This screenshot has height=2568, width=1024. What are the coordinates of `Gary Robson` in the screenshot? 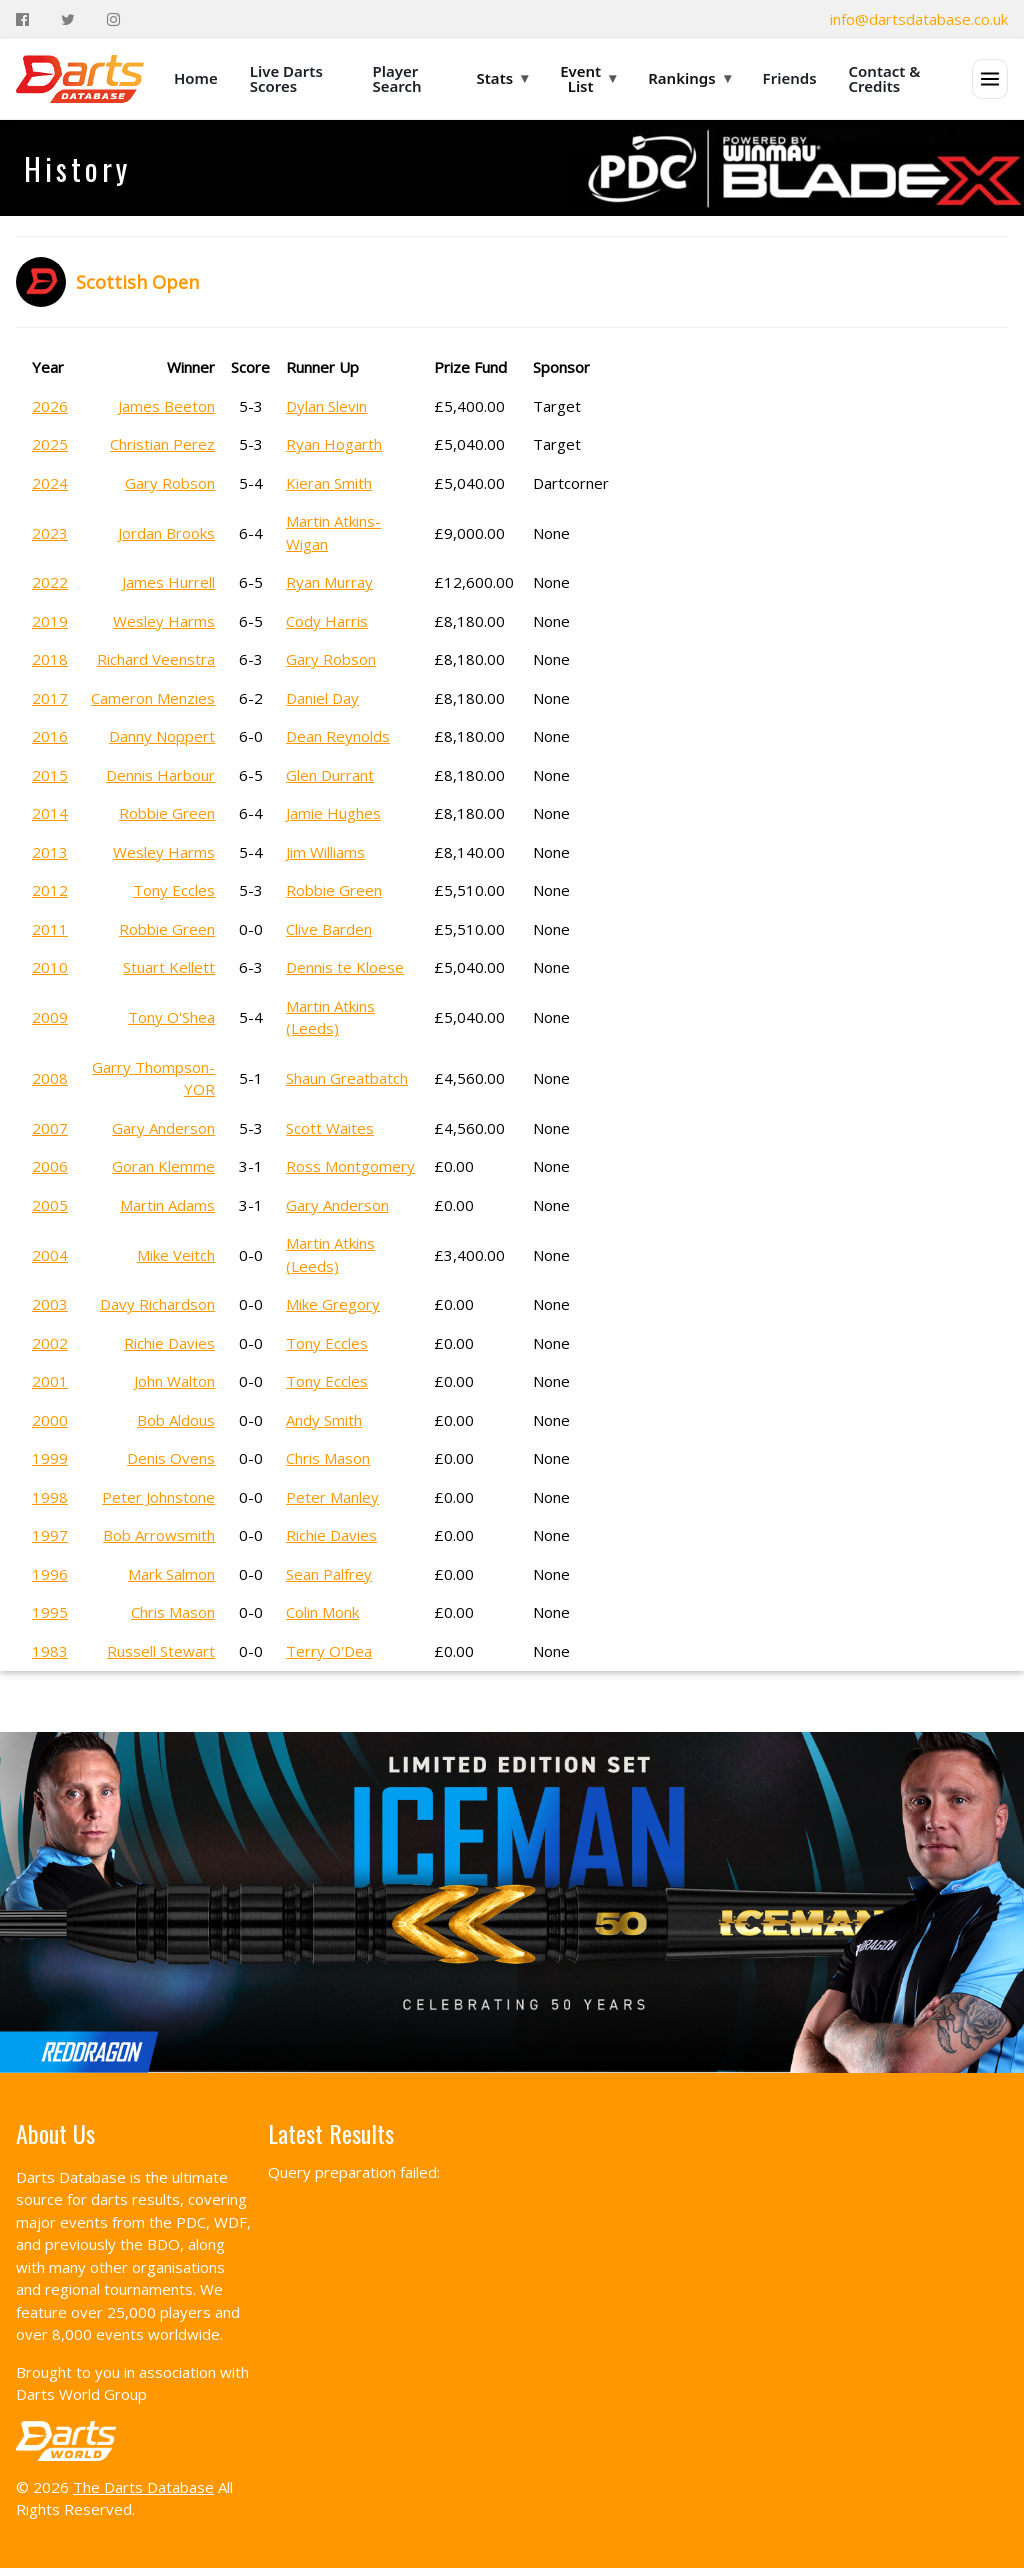 It's located at (170, 483).